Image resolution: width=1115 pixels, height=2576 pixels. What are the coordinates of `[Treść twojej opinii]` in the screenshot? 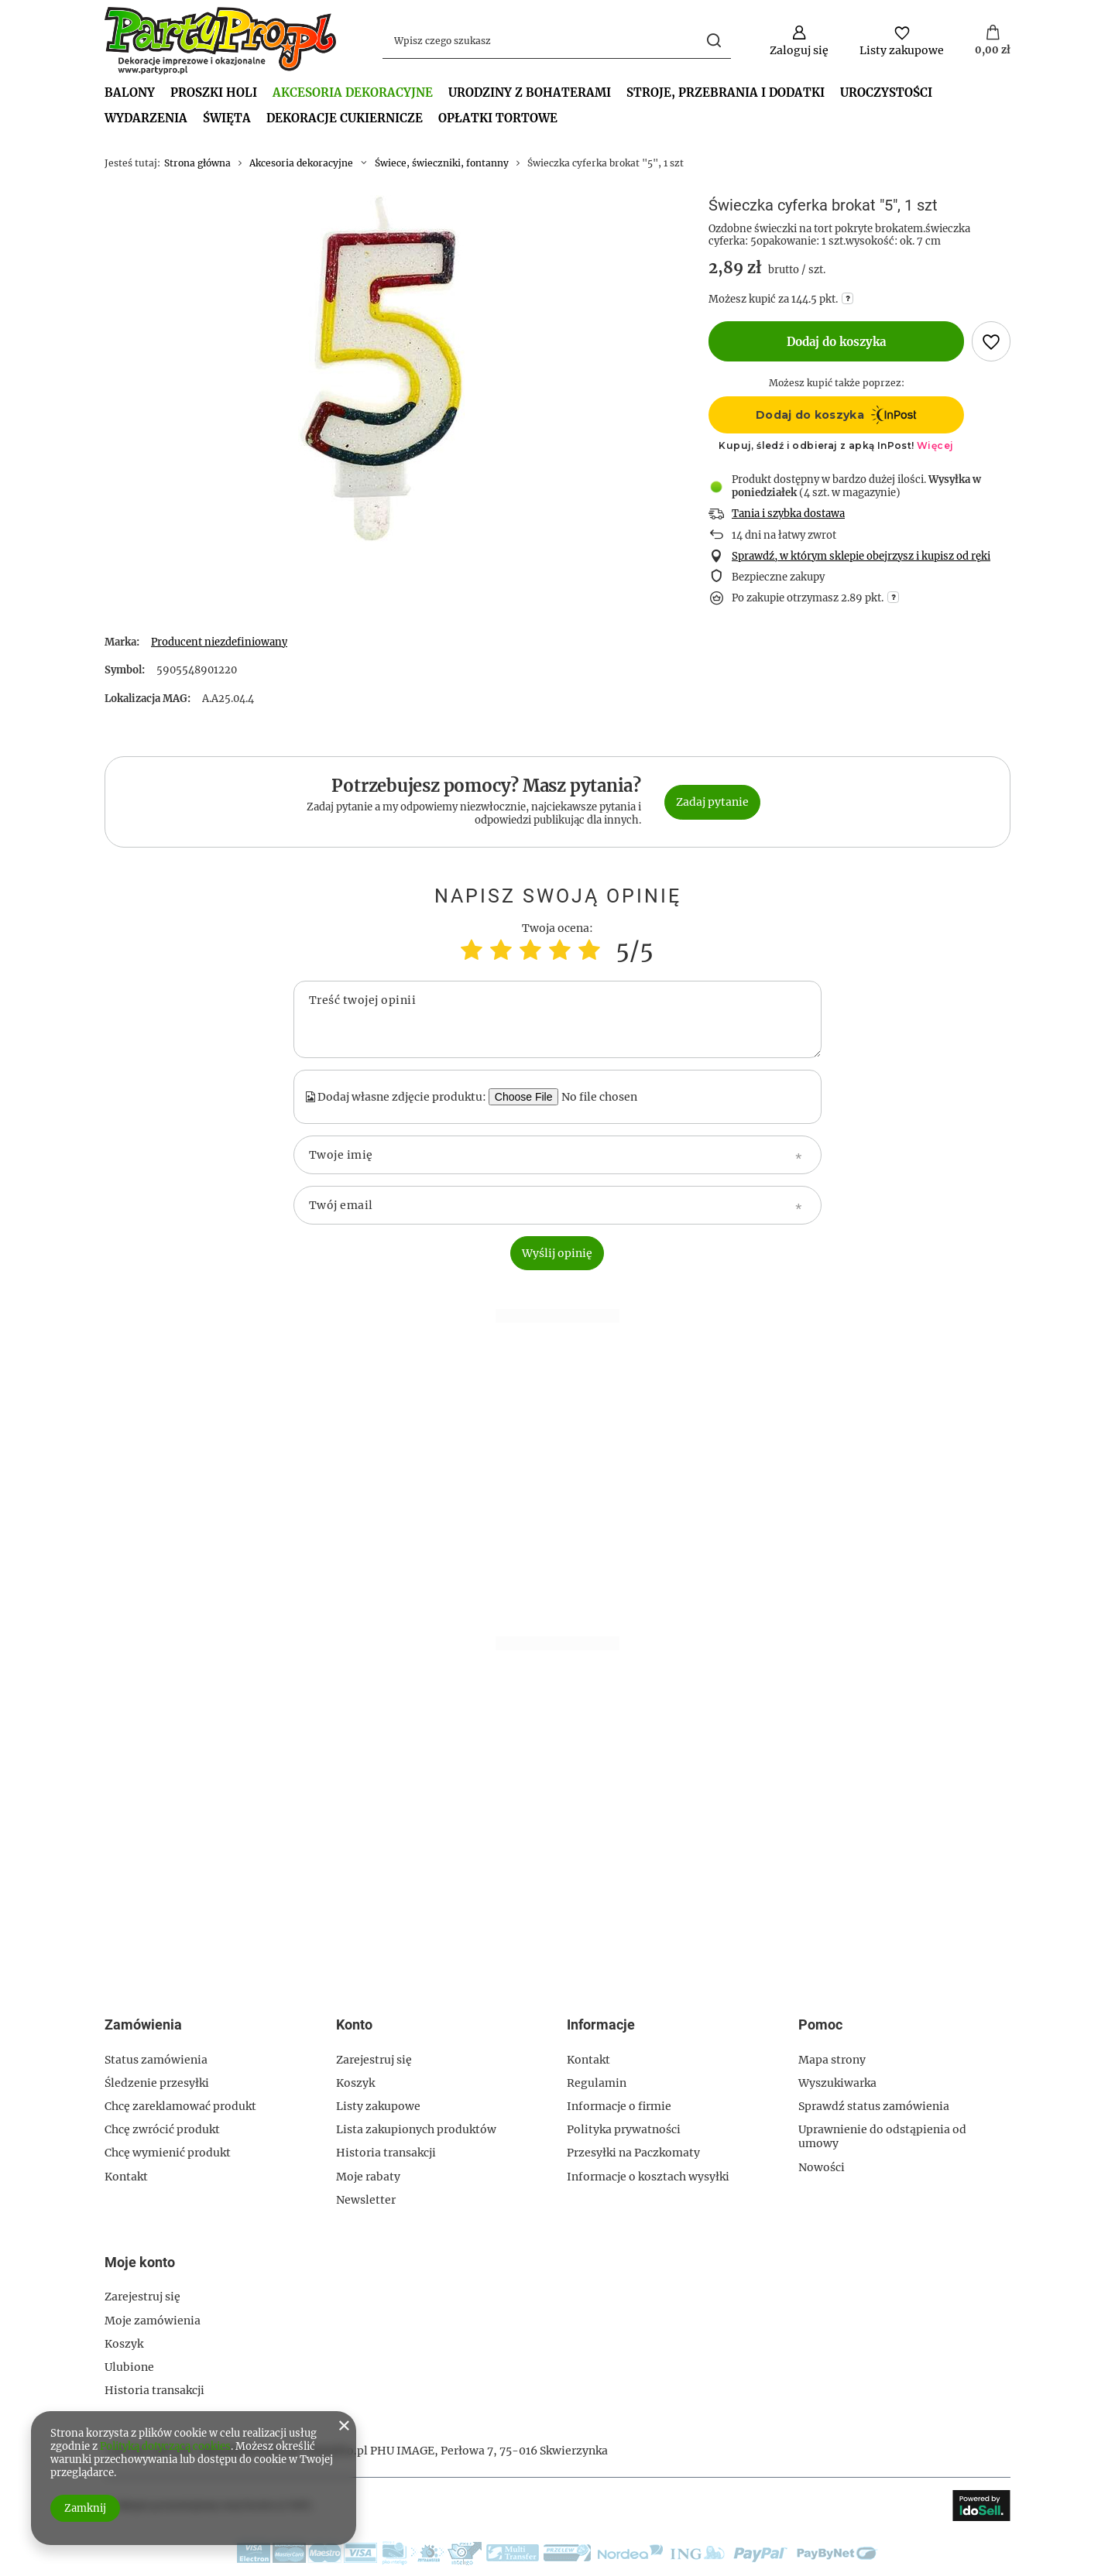 It's located at (557, 1019).